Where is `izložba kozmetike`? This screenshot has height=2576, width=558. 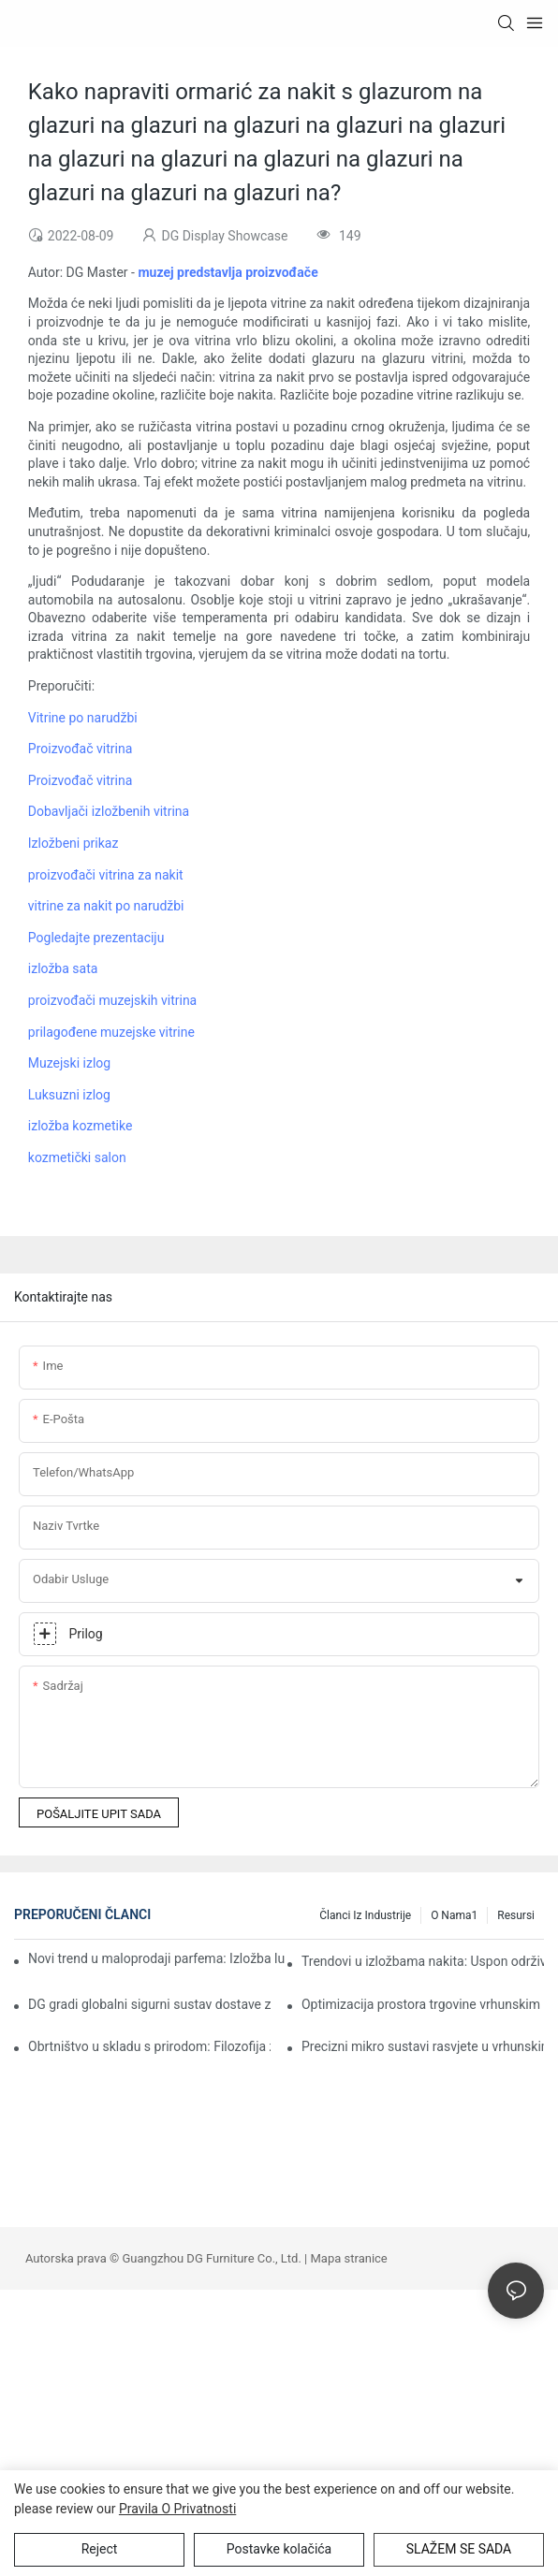
izložba kozmetike is located at coordinates (80, 1125).